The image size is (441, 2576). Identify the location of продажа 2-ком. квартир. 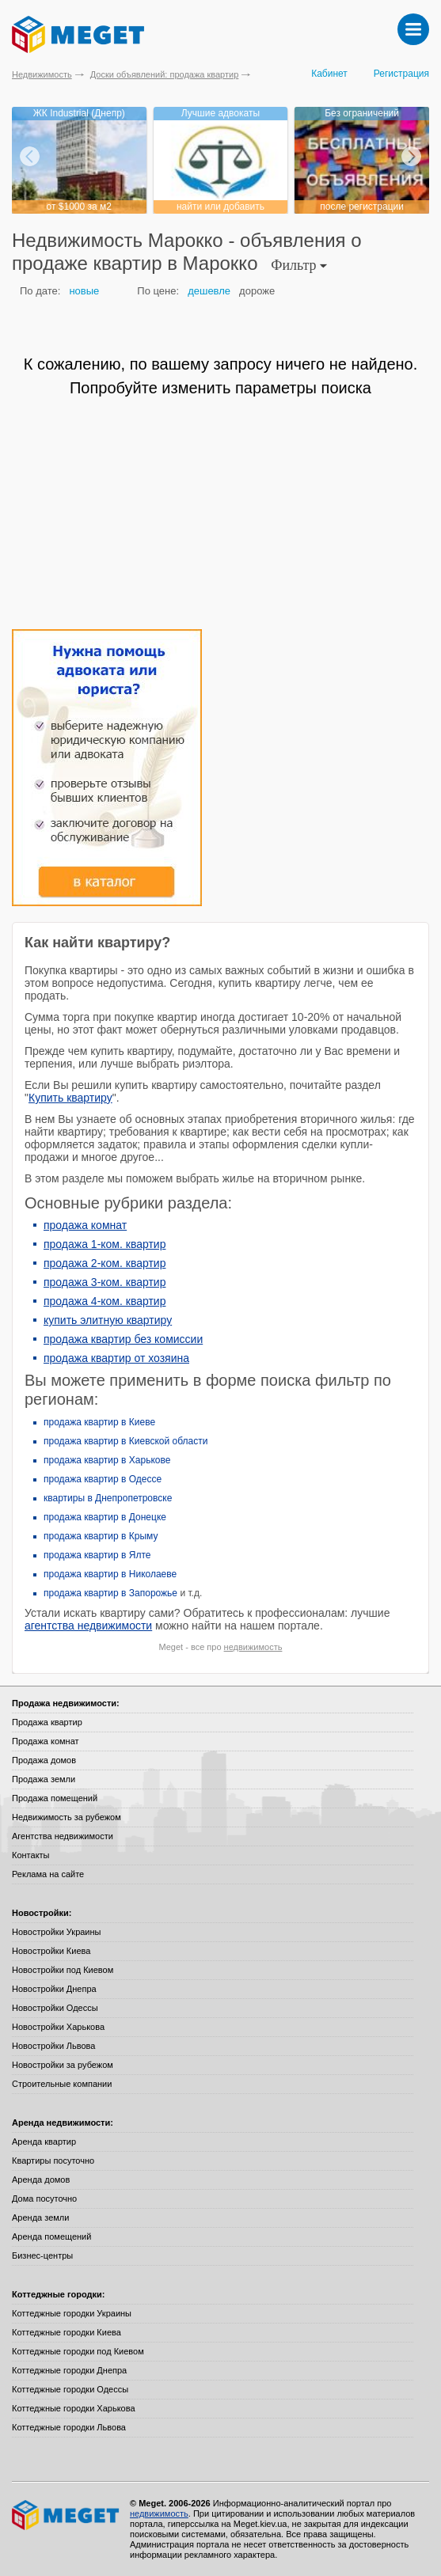
(104, 1263).